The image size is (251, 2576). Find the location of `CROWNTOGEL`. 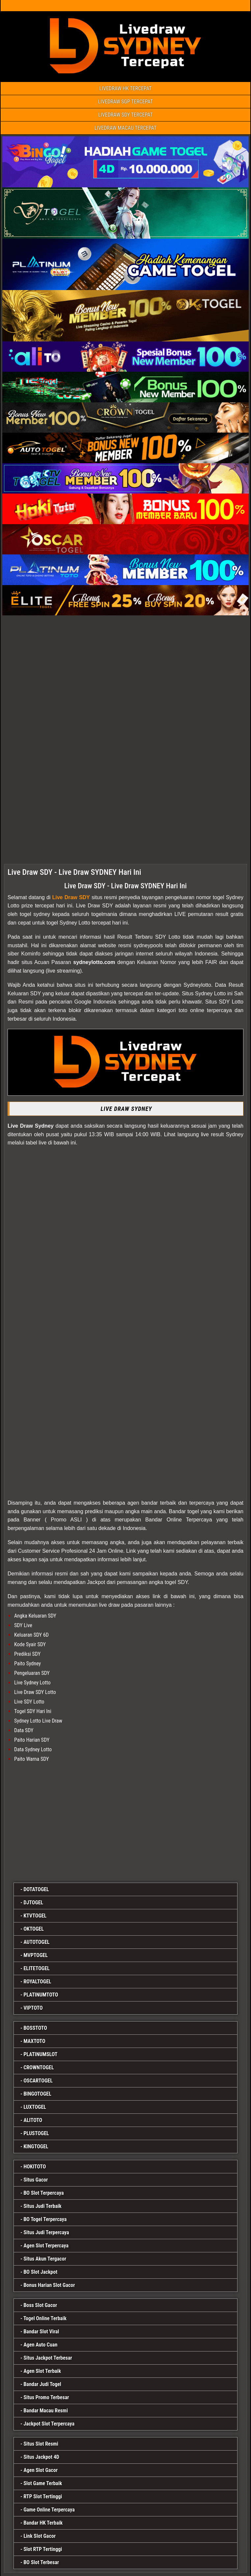

CROWNTOGEL is located at coordinates (38, 2067).